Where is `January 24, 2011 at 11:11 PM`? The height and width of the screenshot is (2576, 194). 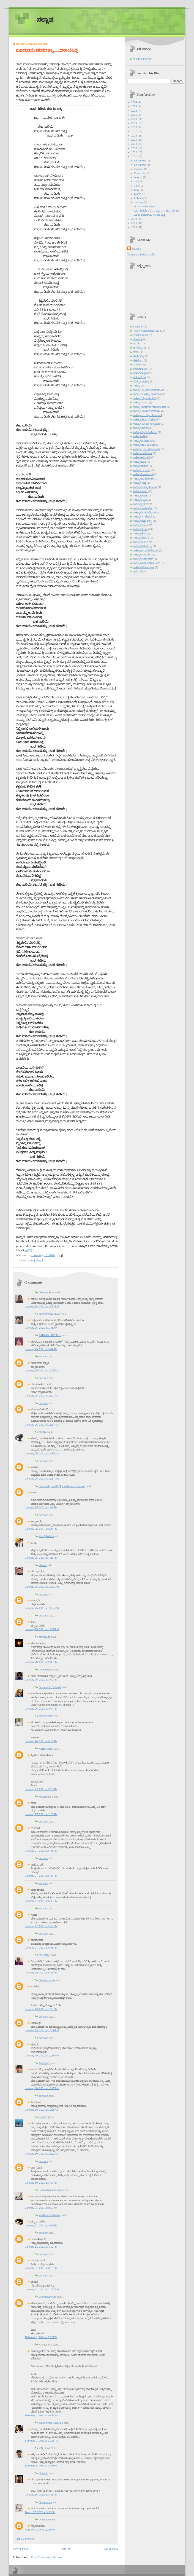 January 24, 2011 at 11:11 PM is located at coordinates (42, 1306).